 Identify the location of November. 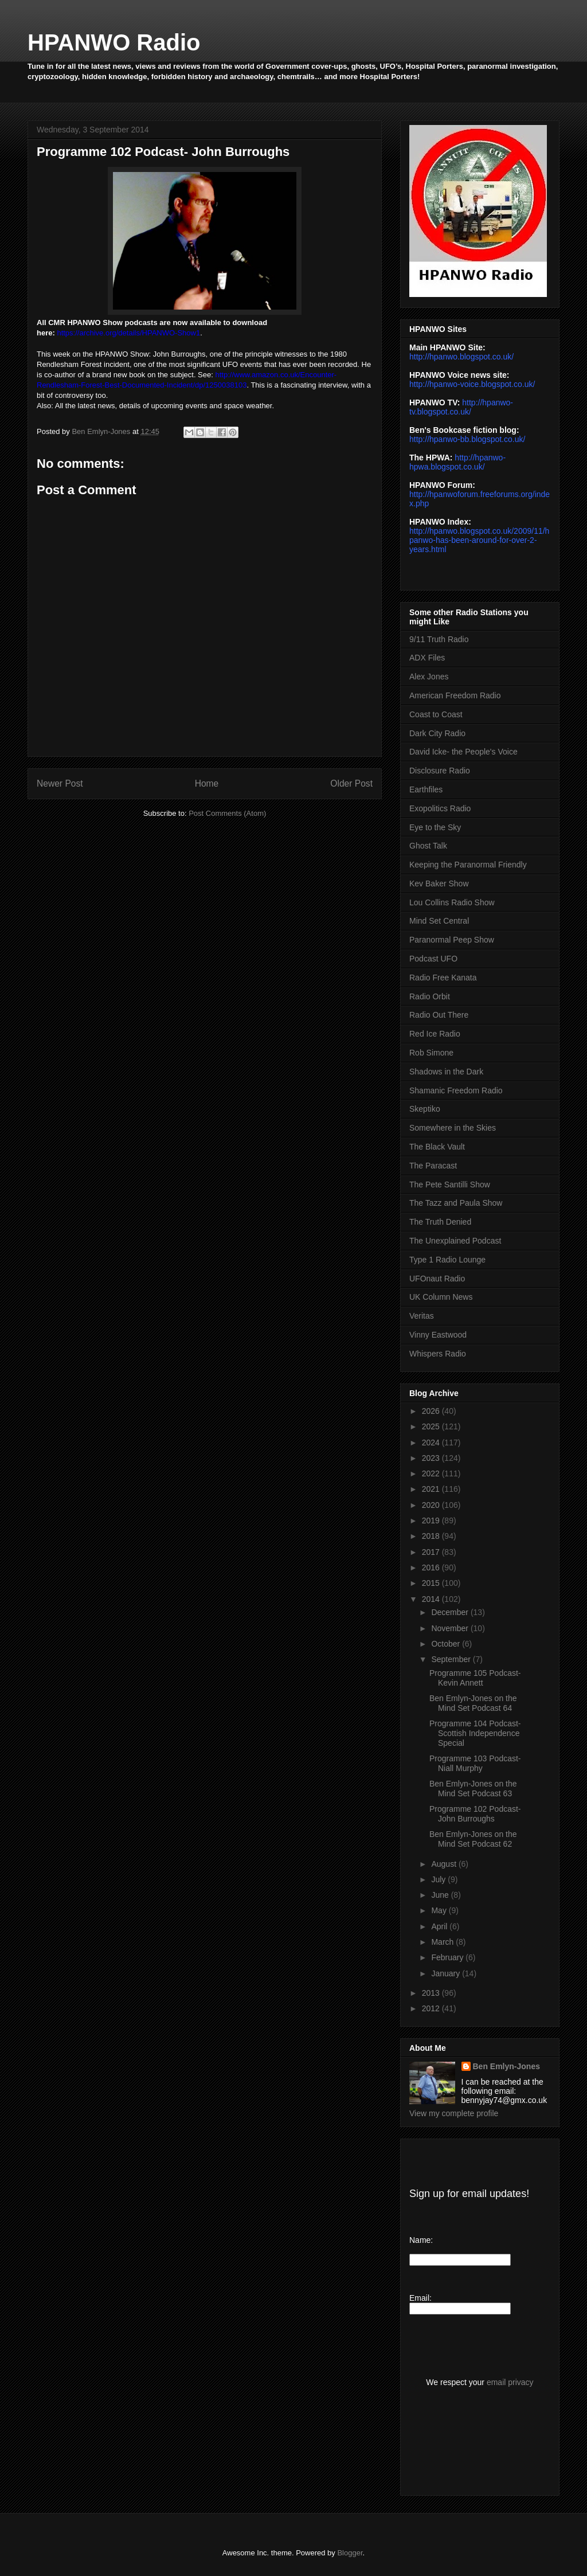
(450, 1628).